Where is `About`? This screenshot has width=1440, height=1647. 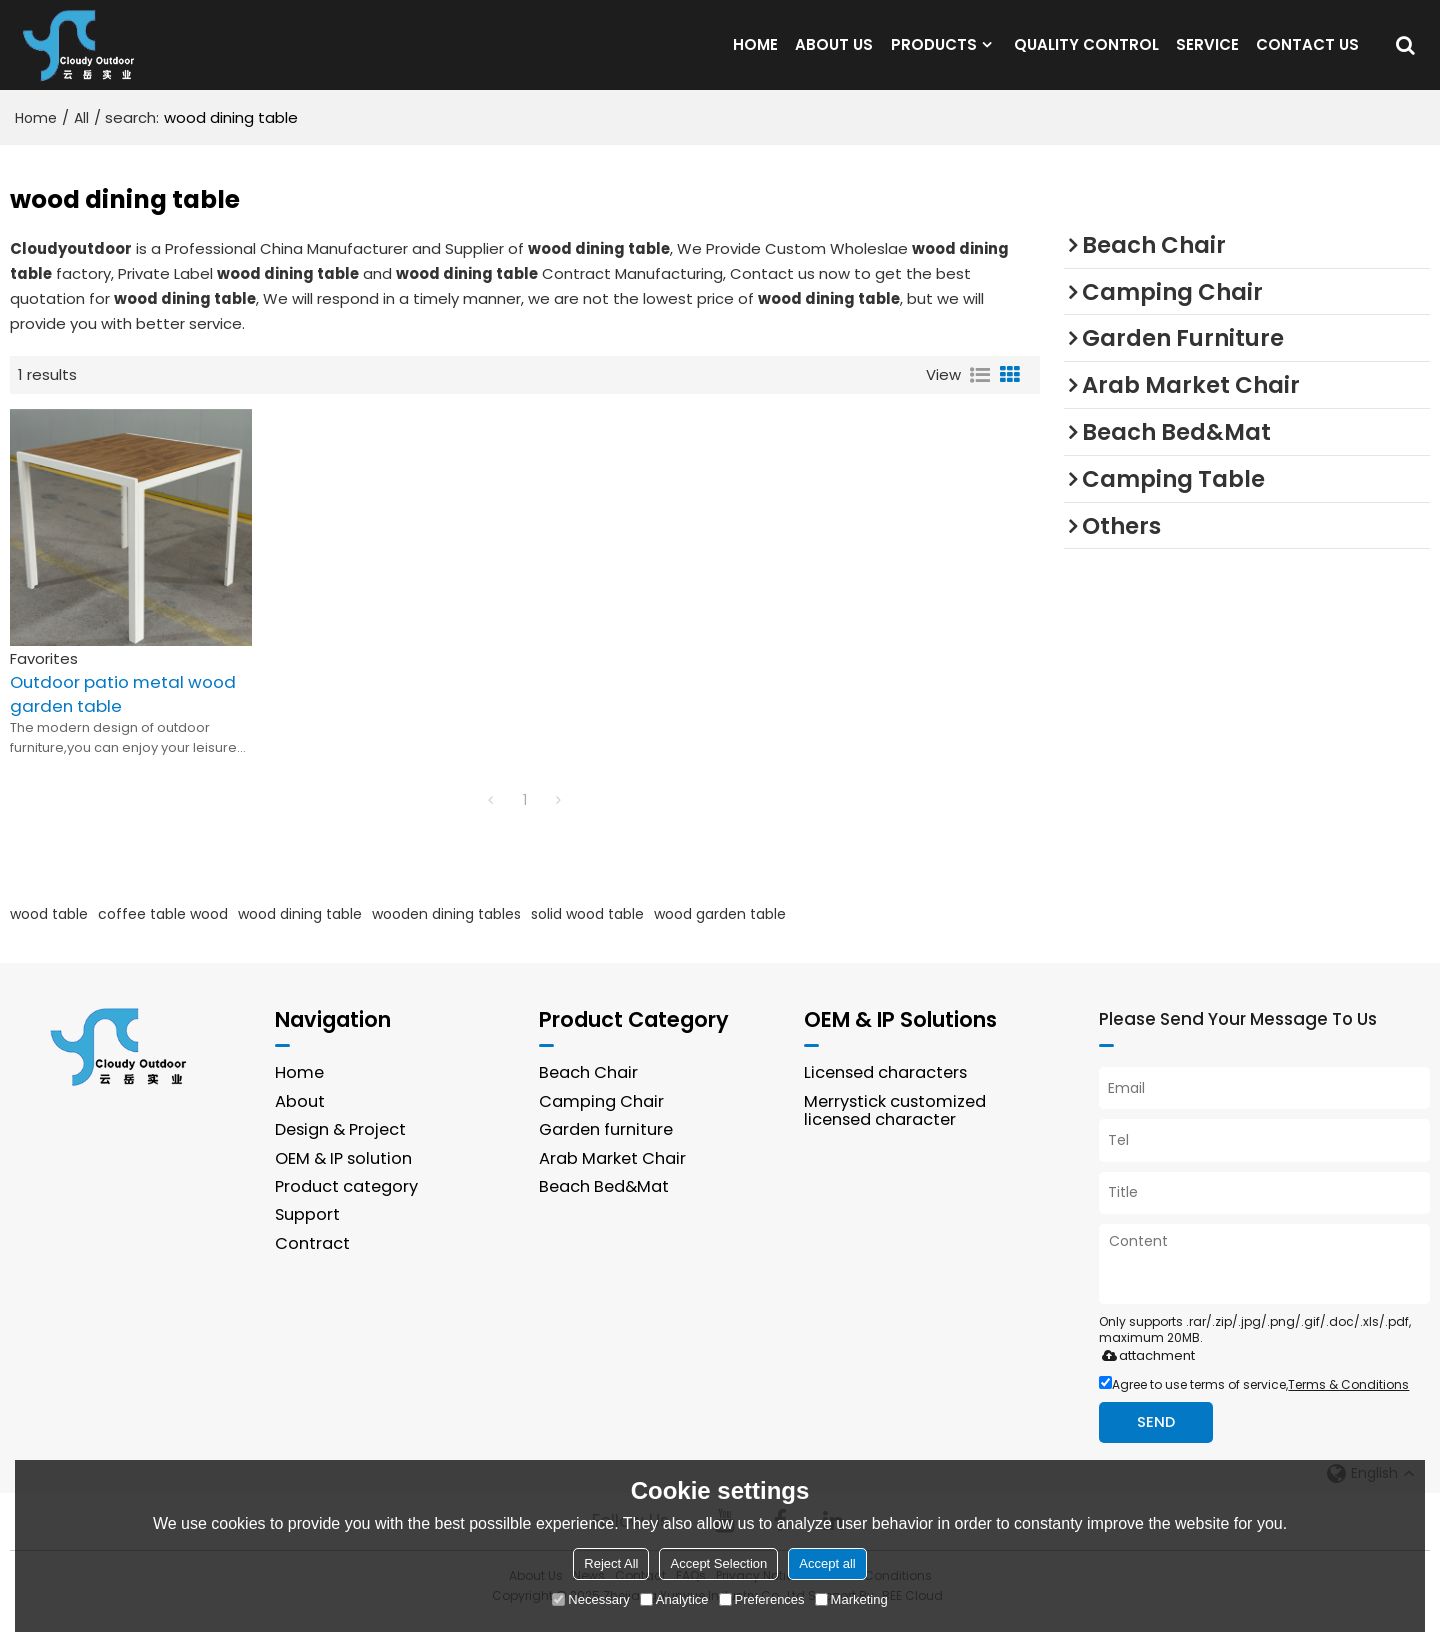
About is located at coordinates (300, 1126).